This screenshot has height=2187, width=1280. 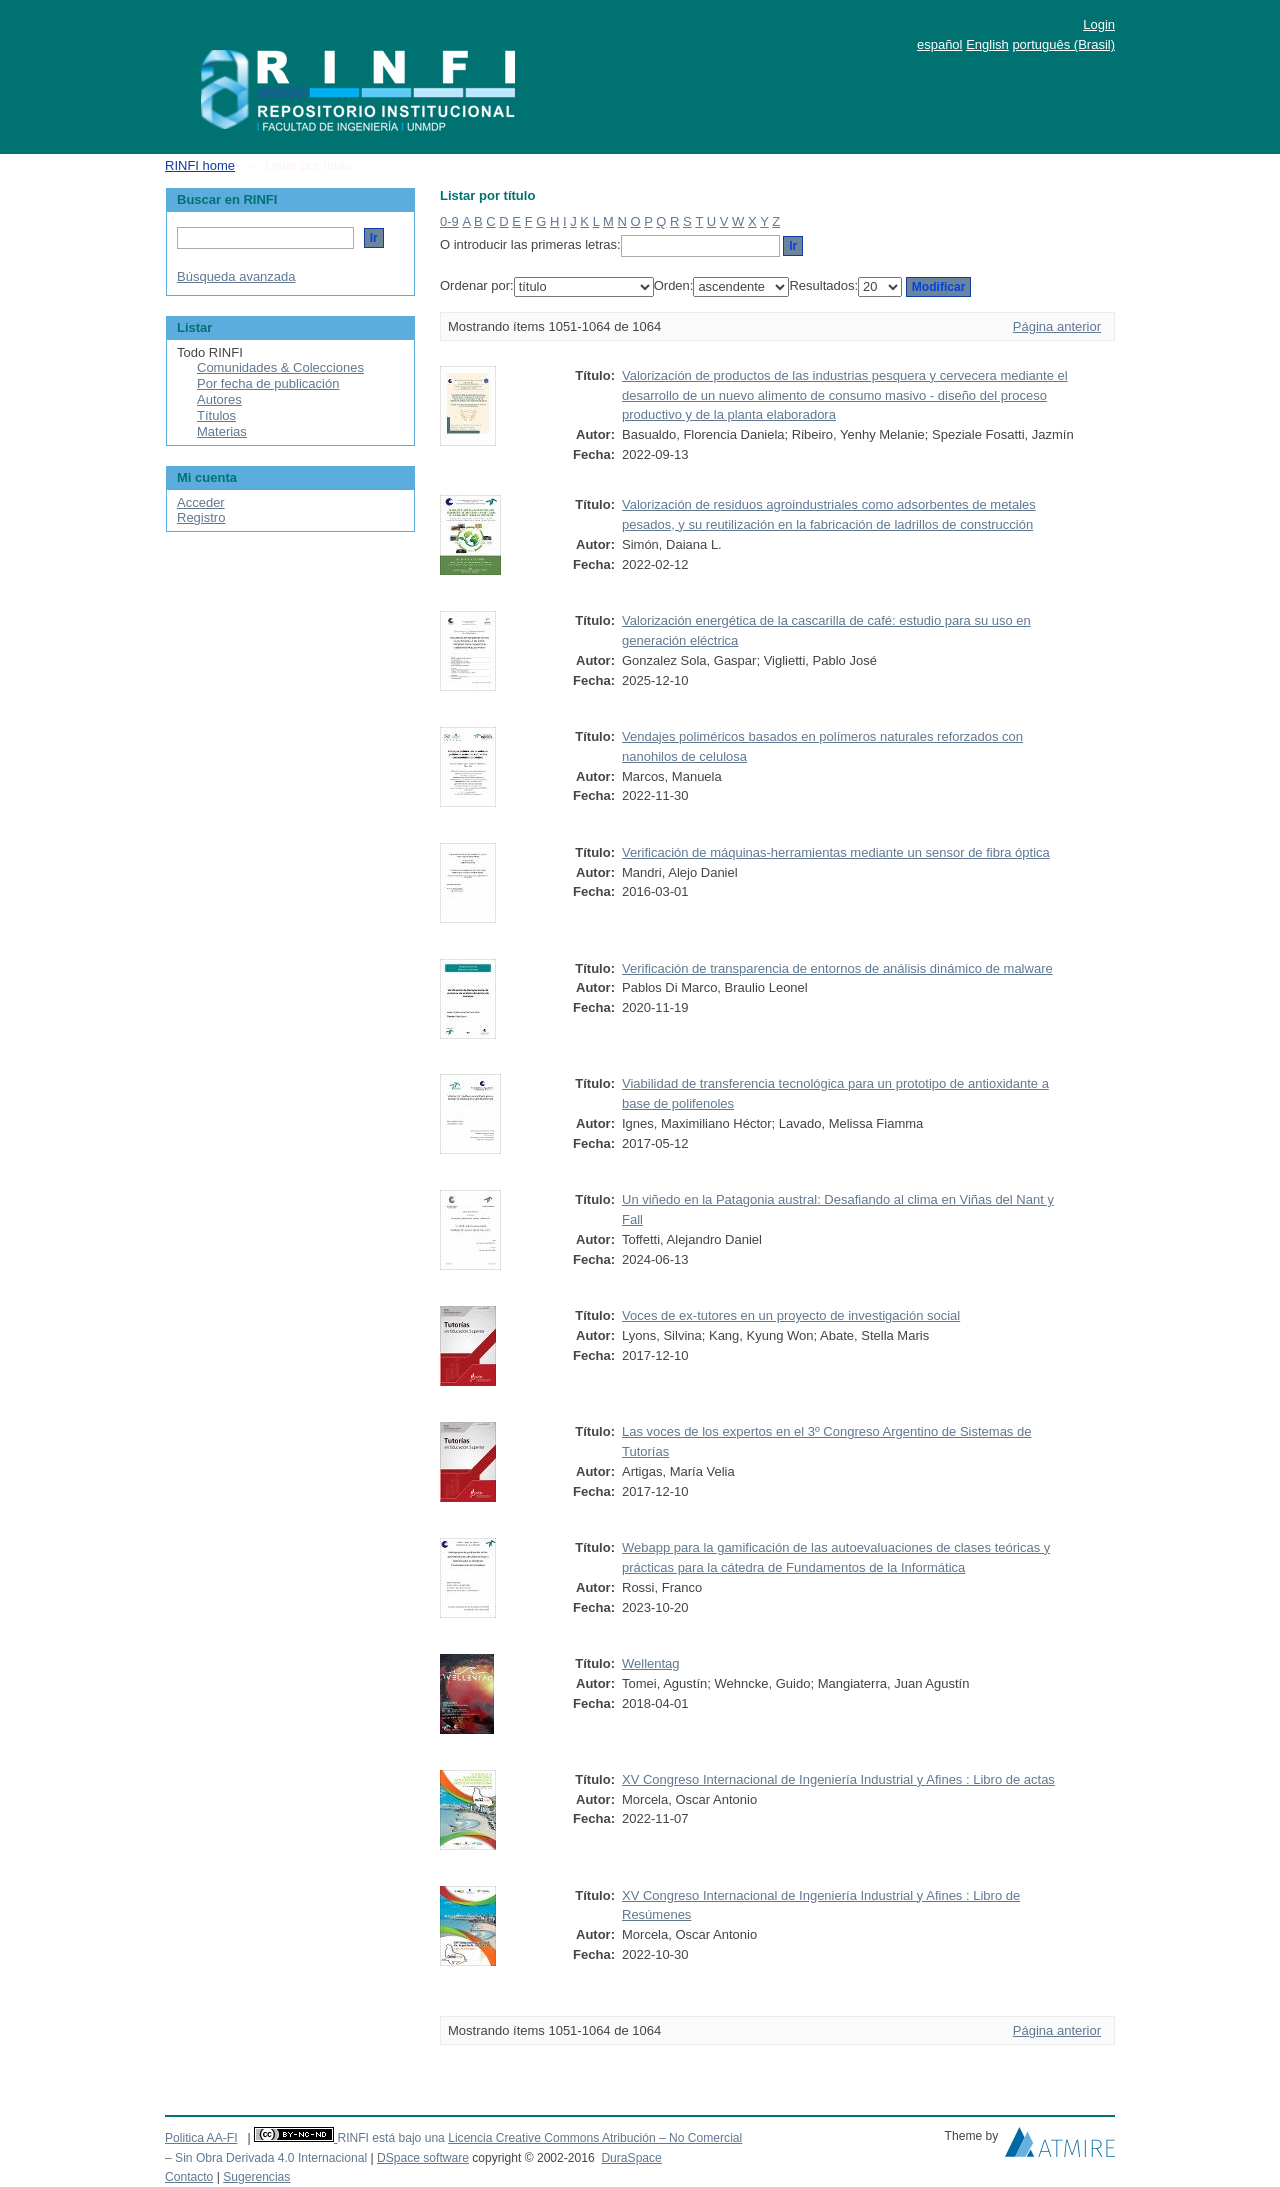 I want to click on Login, so click(x=1099, y=24).